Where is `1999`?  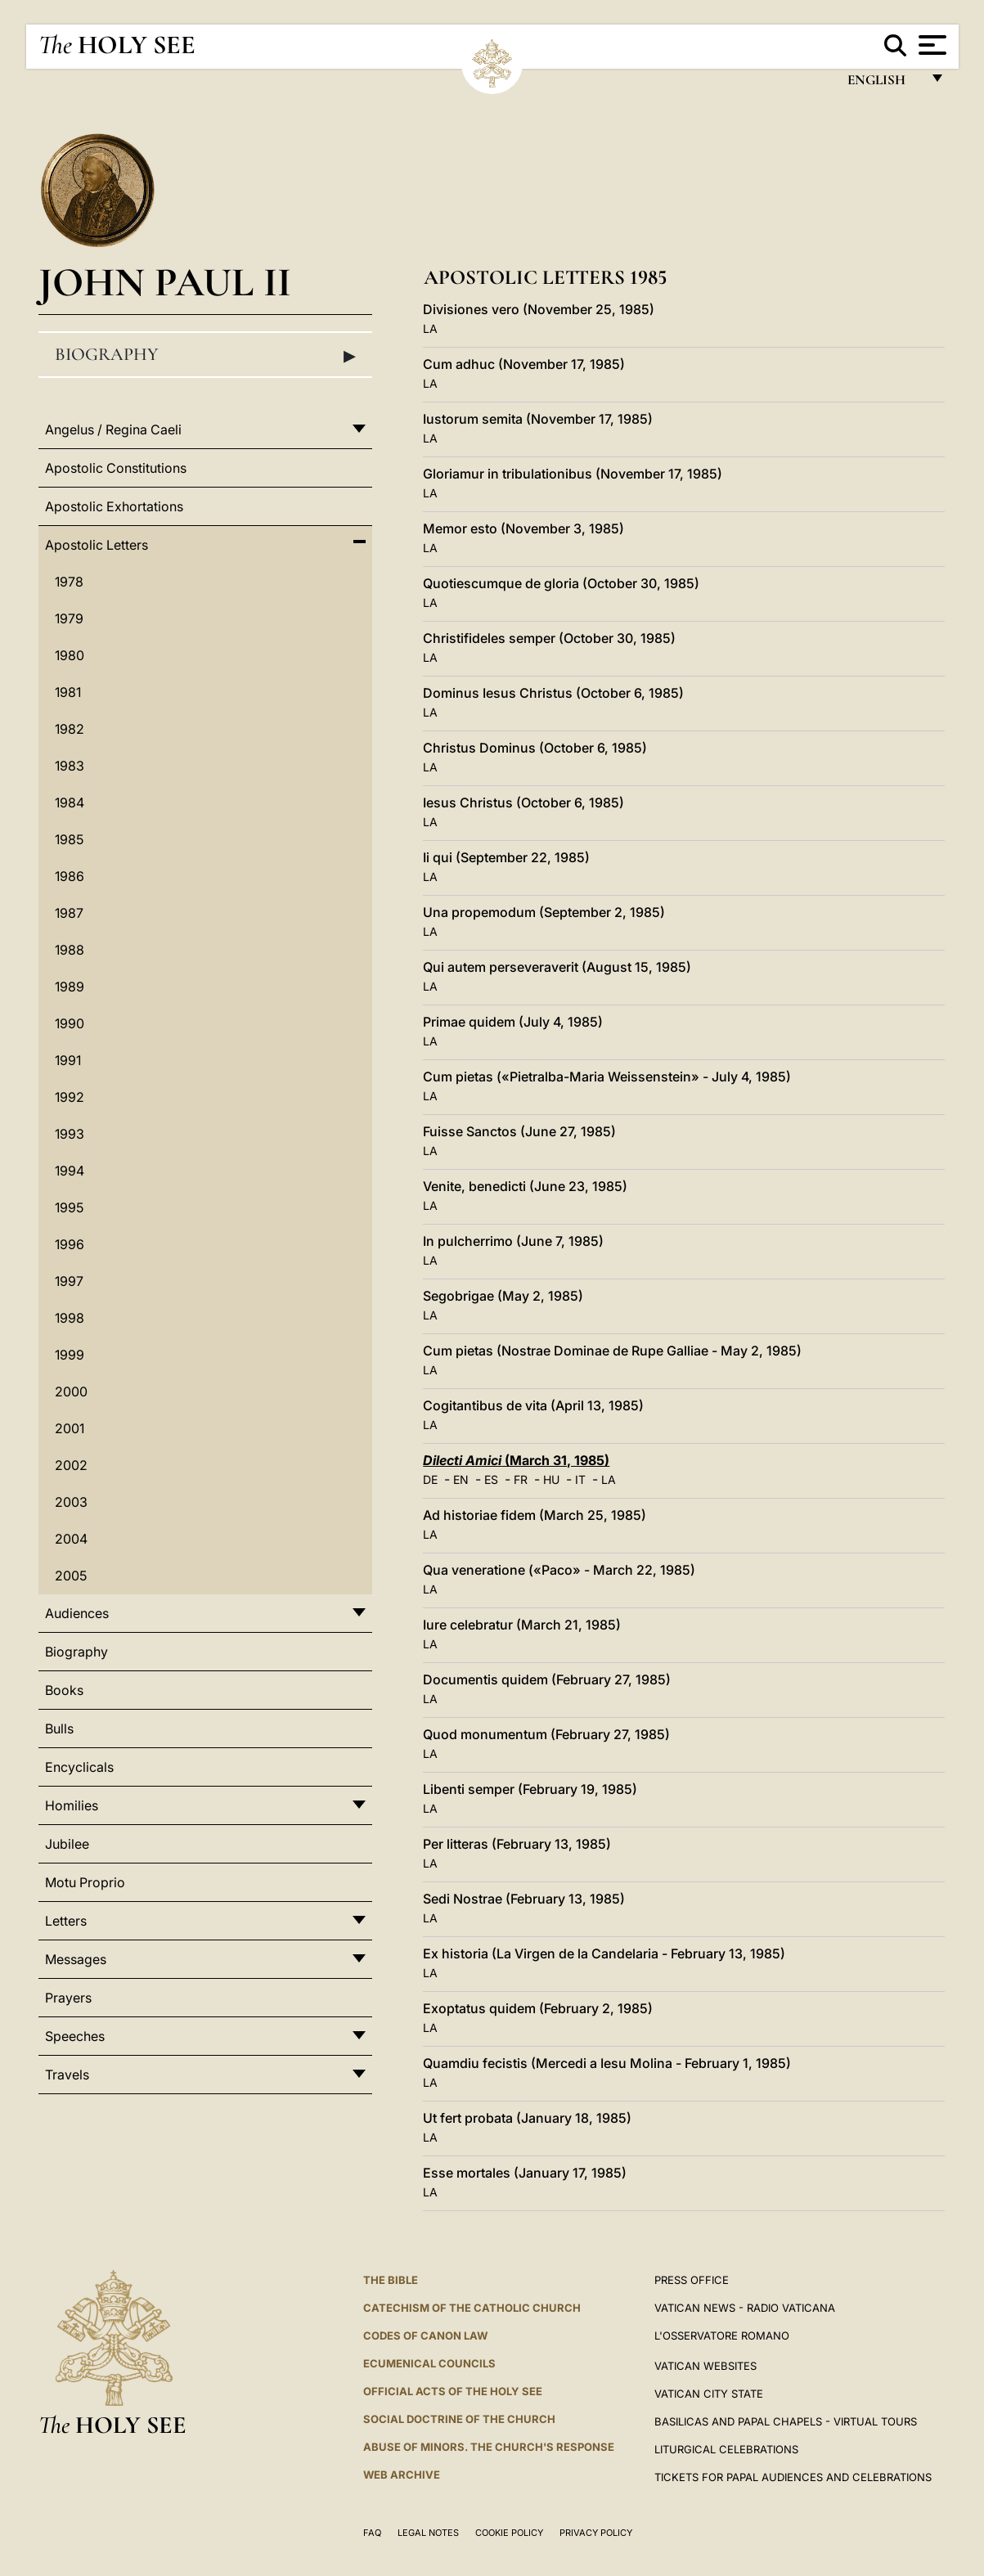 1999 is located at coordinates (69, 1354).